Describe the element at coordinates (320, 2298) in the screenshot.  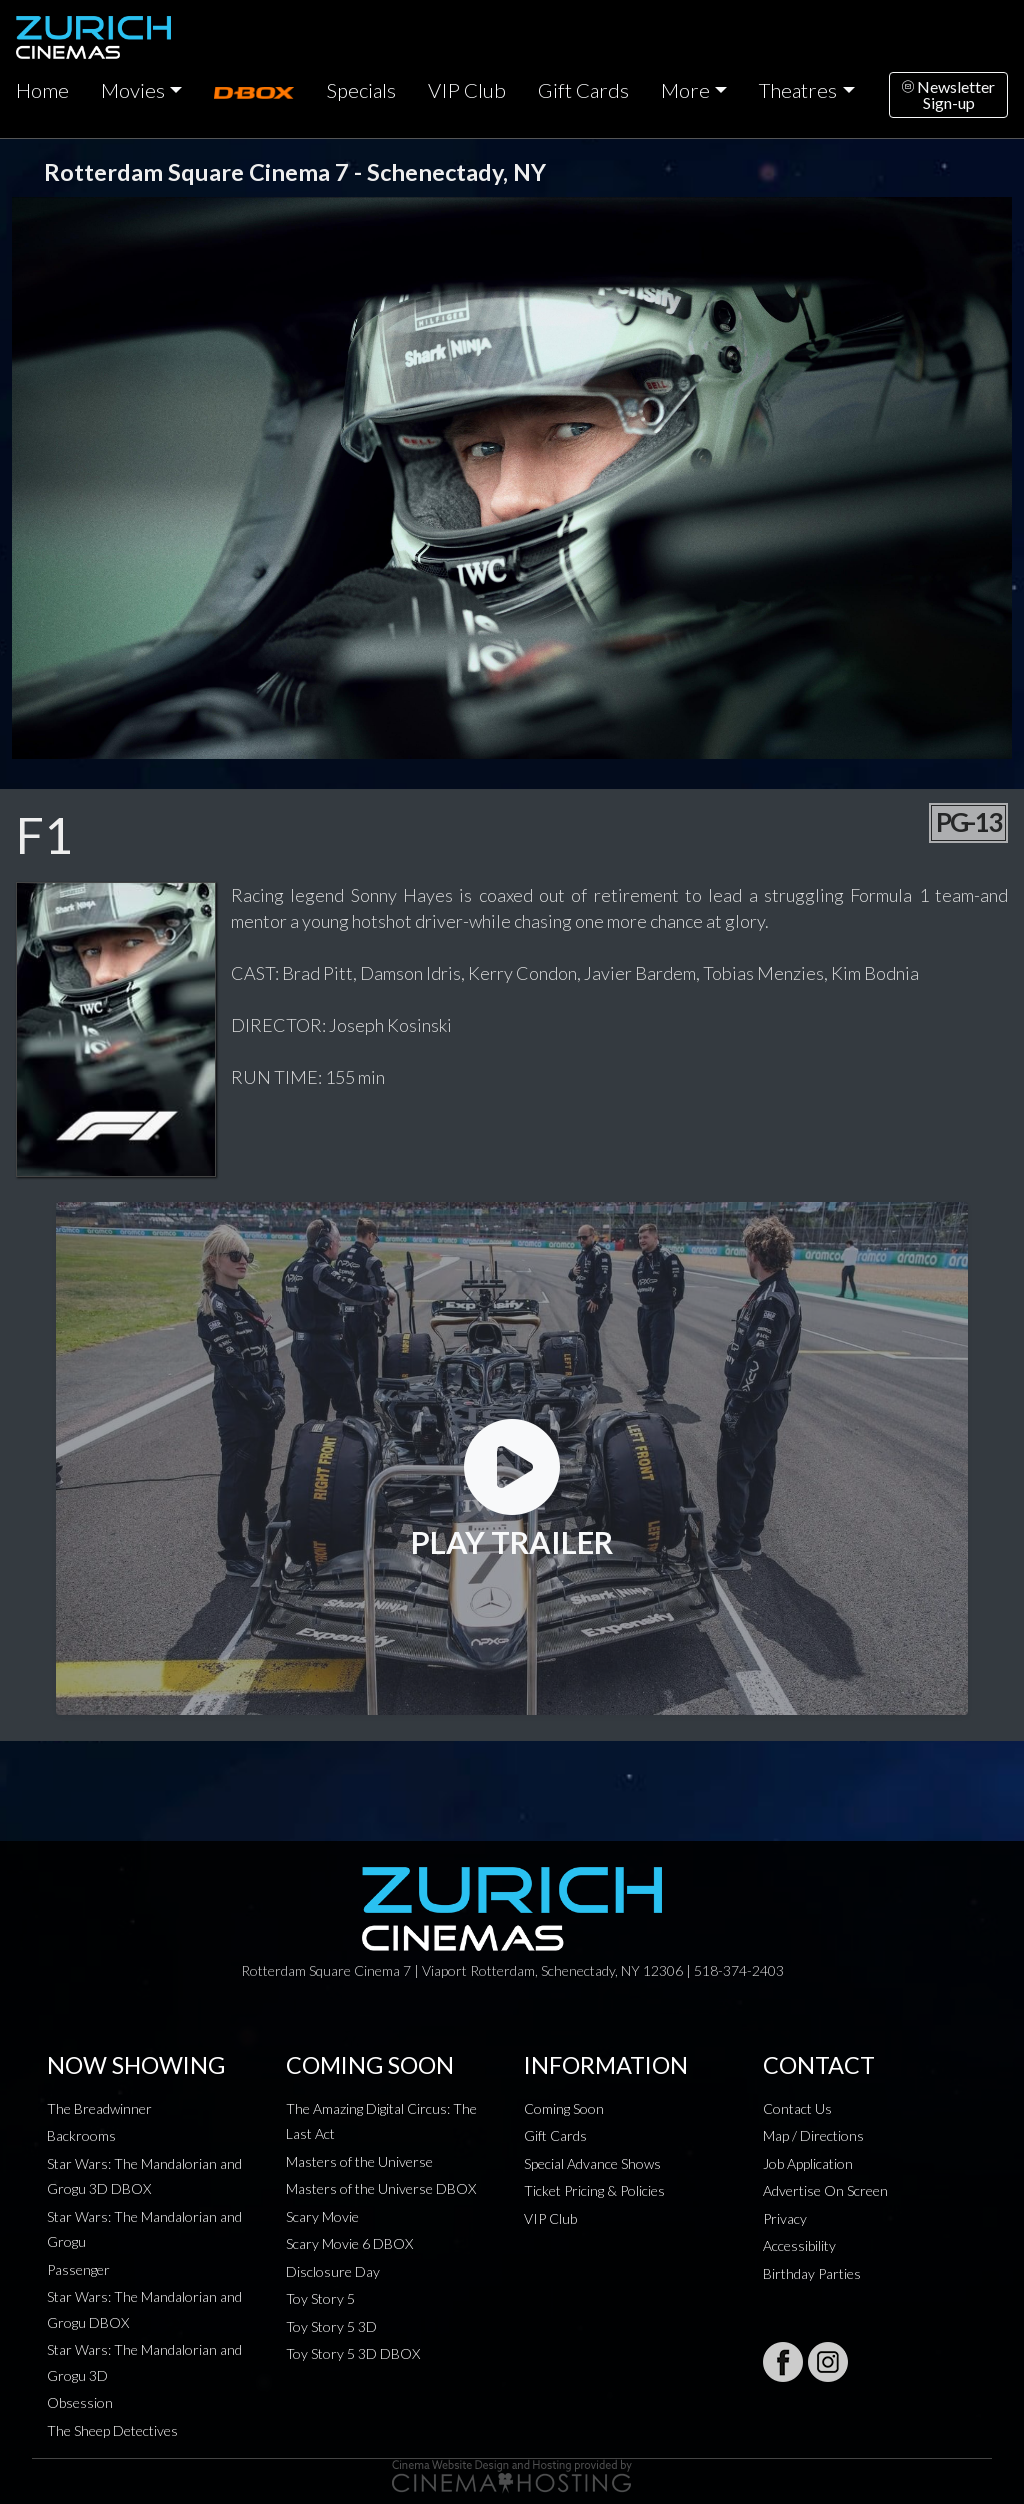
I see `Toy Story 5` at that location.